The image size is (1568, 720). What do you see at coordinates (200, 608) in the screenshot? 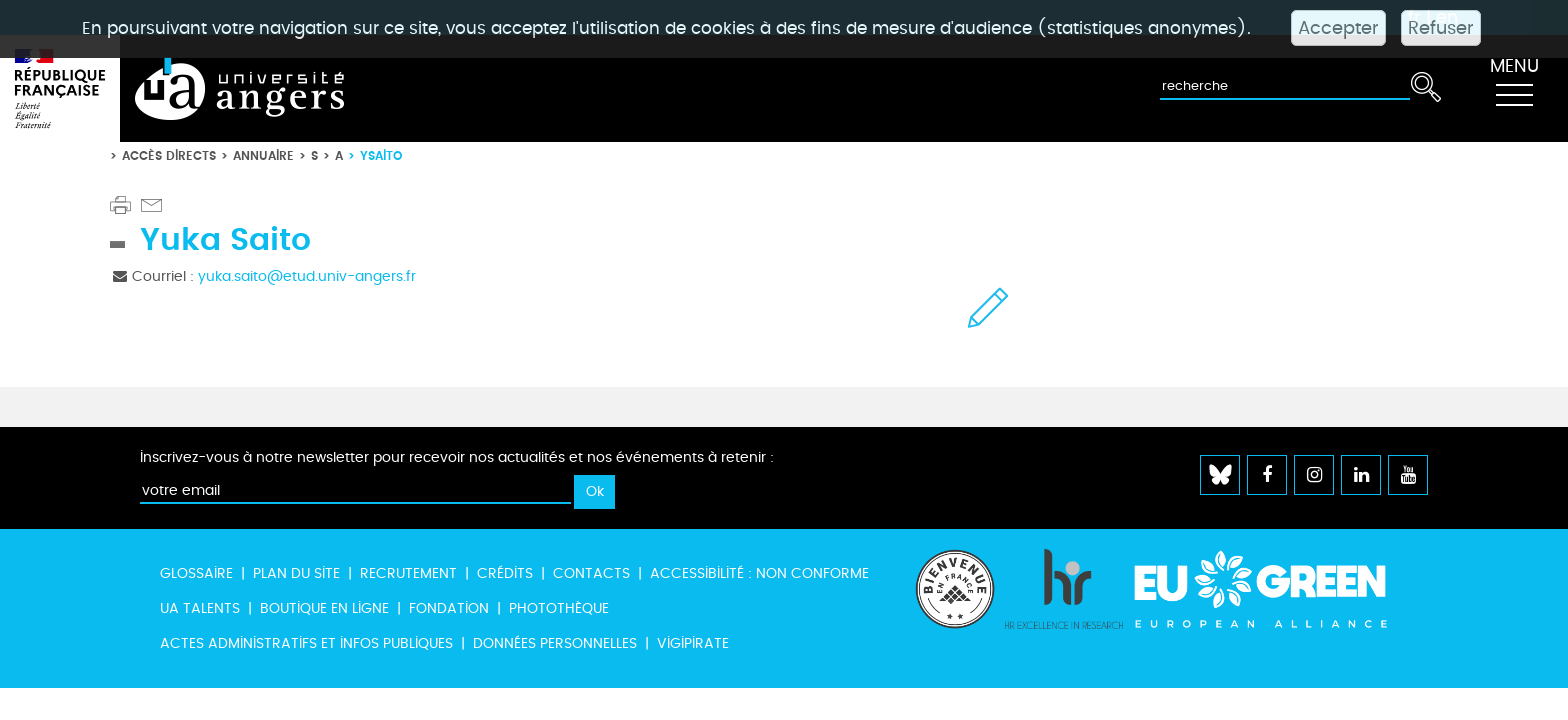
I see `UA Talents` at bounding box center [200, 608].